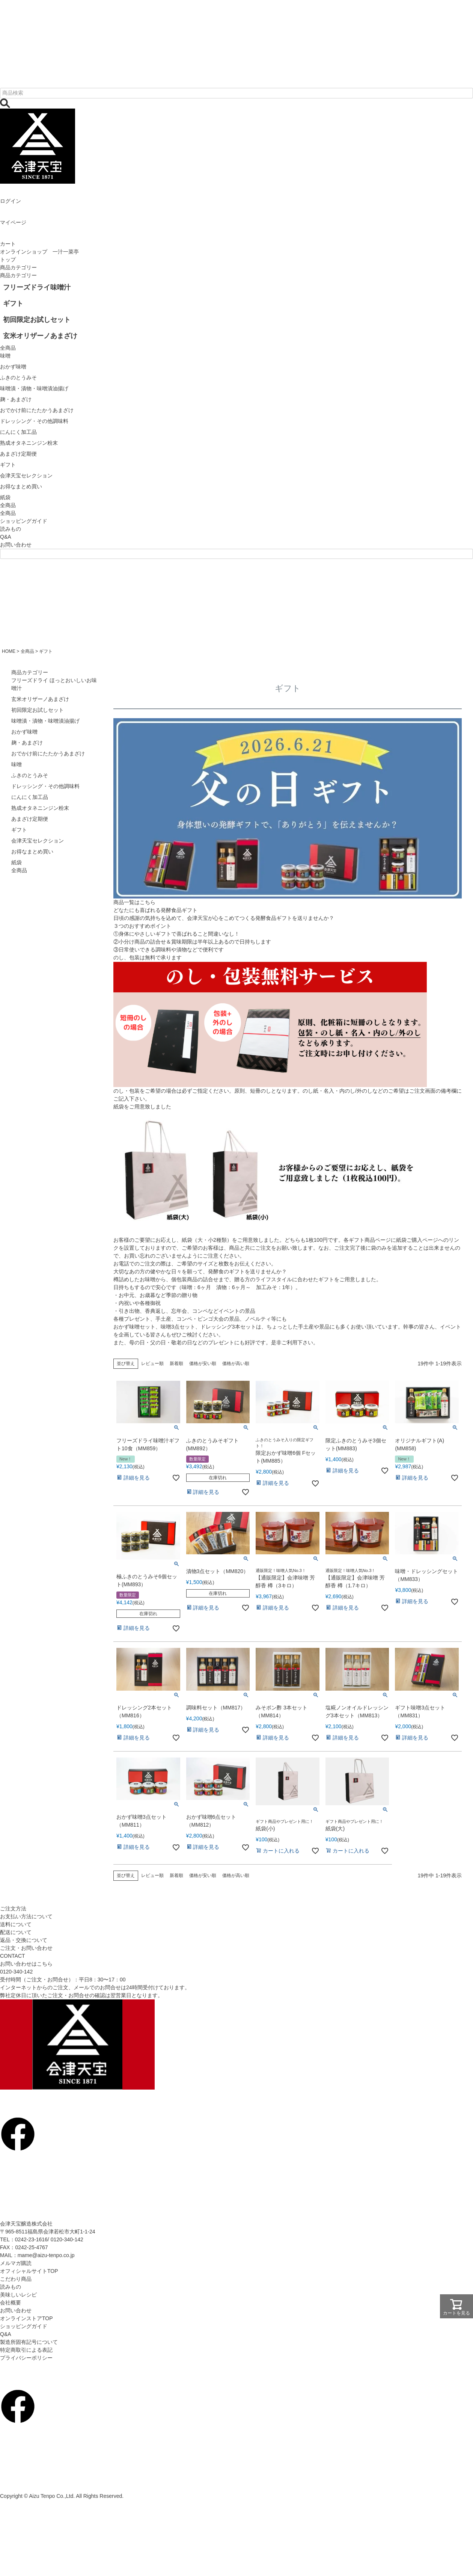  Describe the element at coordinates (29, 797) in the screenshot. I see `にんにく加工品` at that location.